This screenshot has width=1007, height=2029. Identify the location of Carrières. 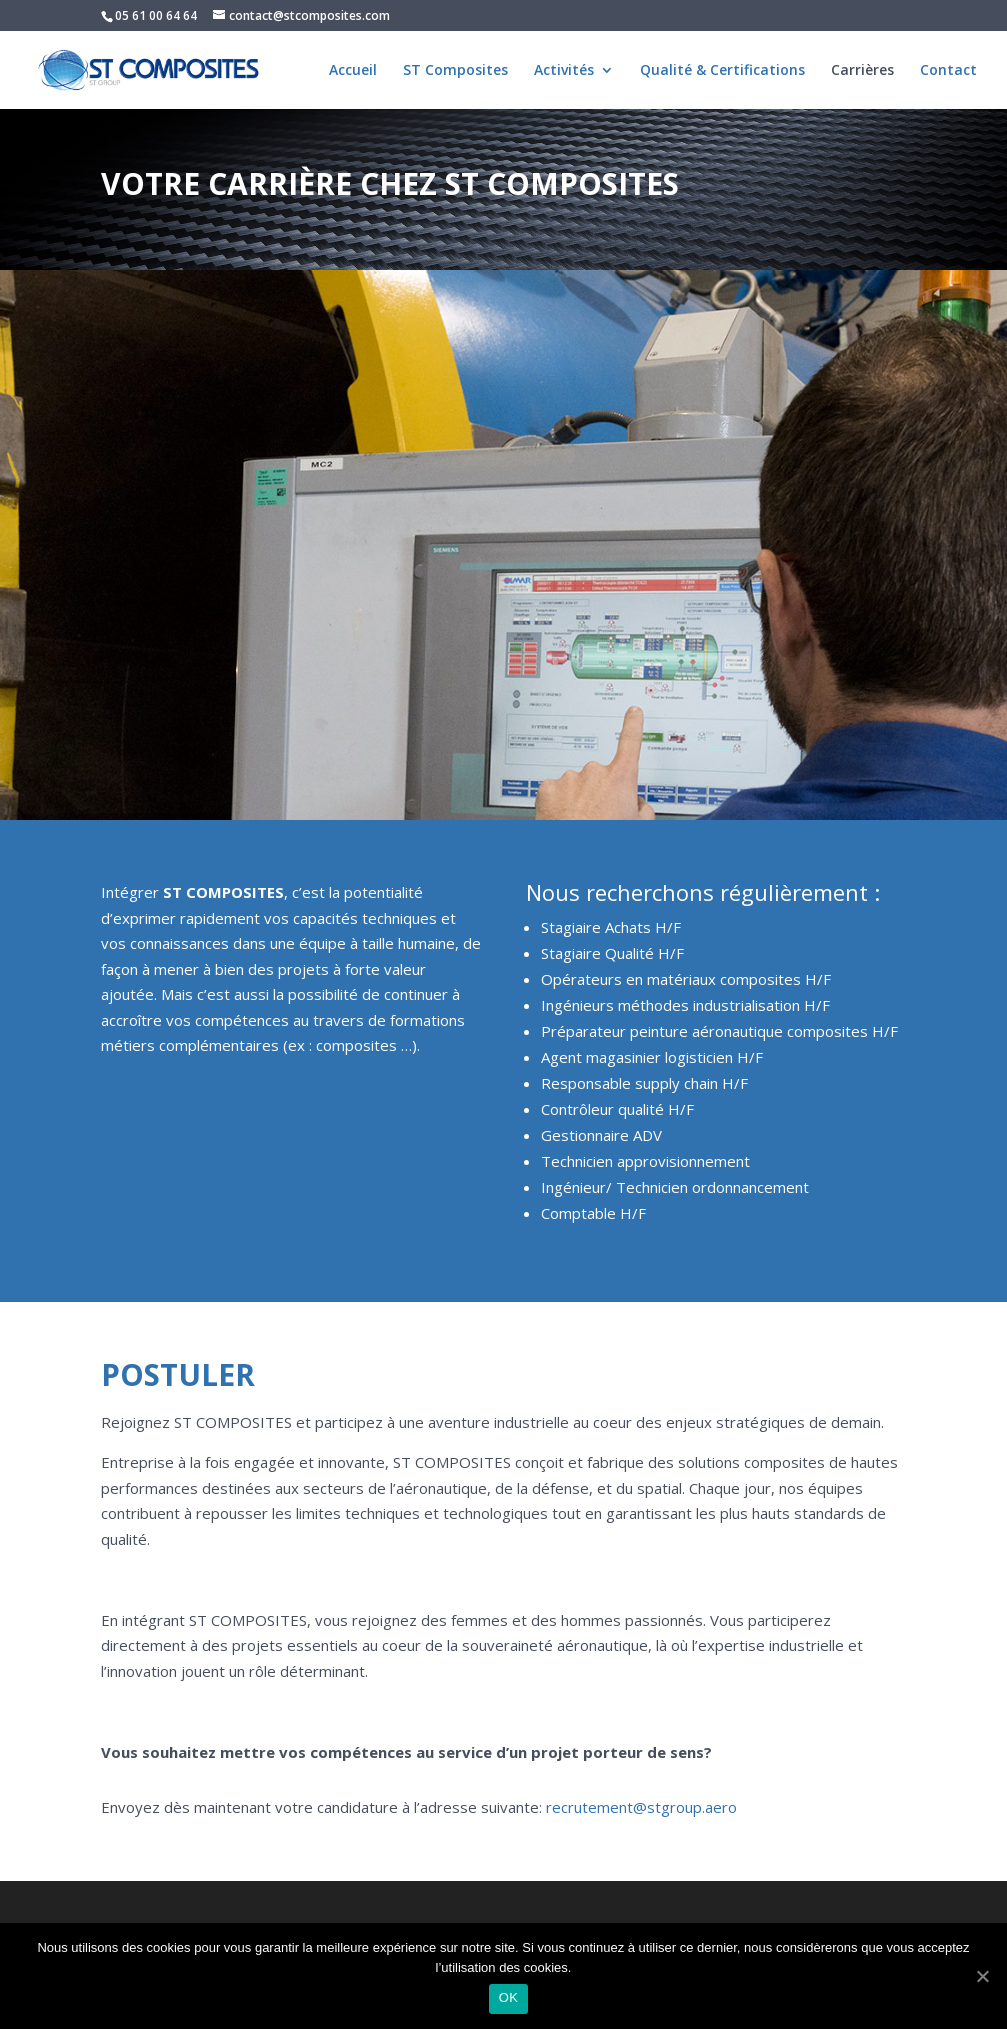
(862, 71).